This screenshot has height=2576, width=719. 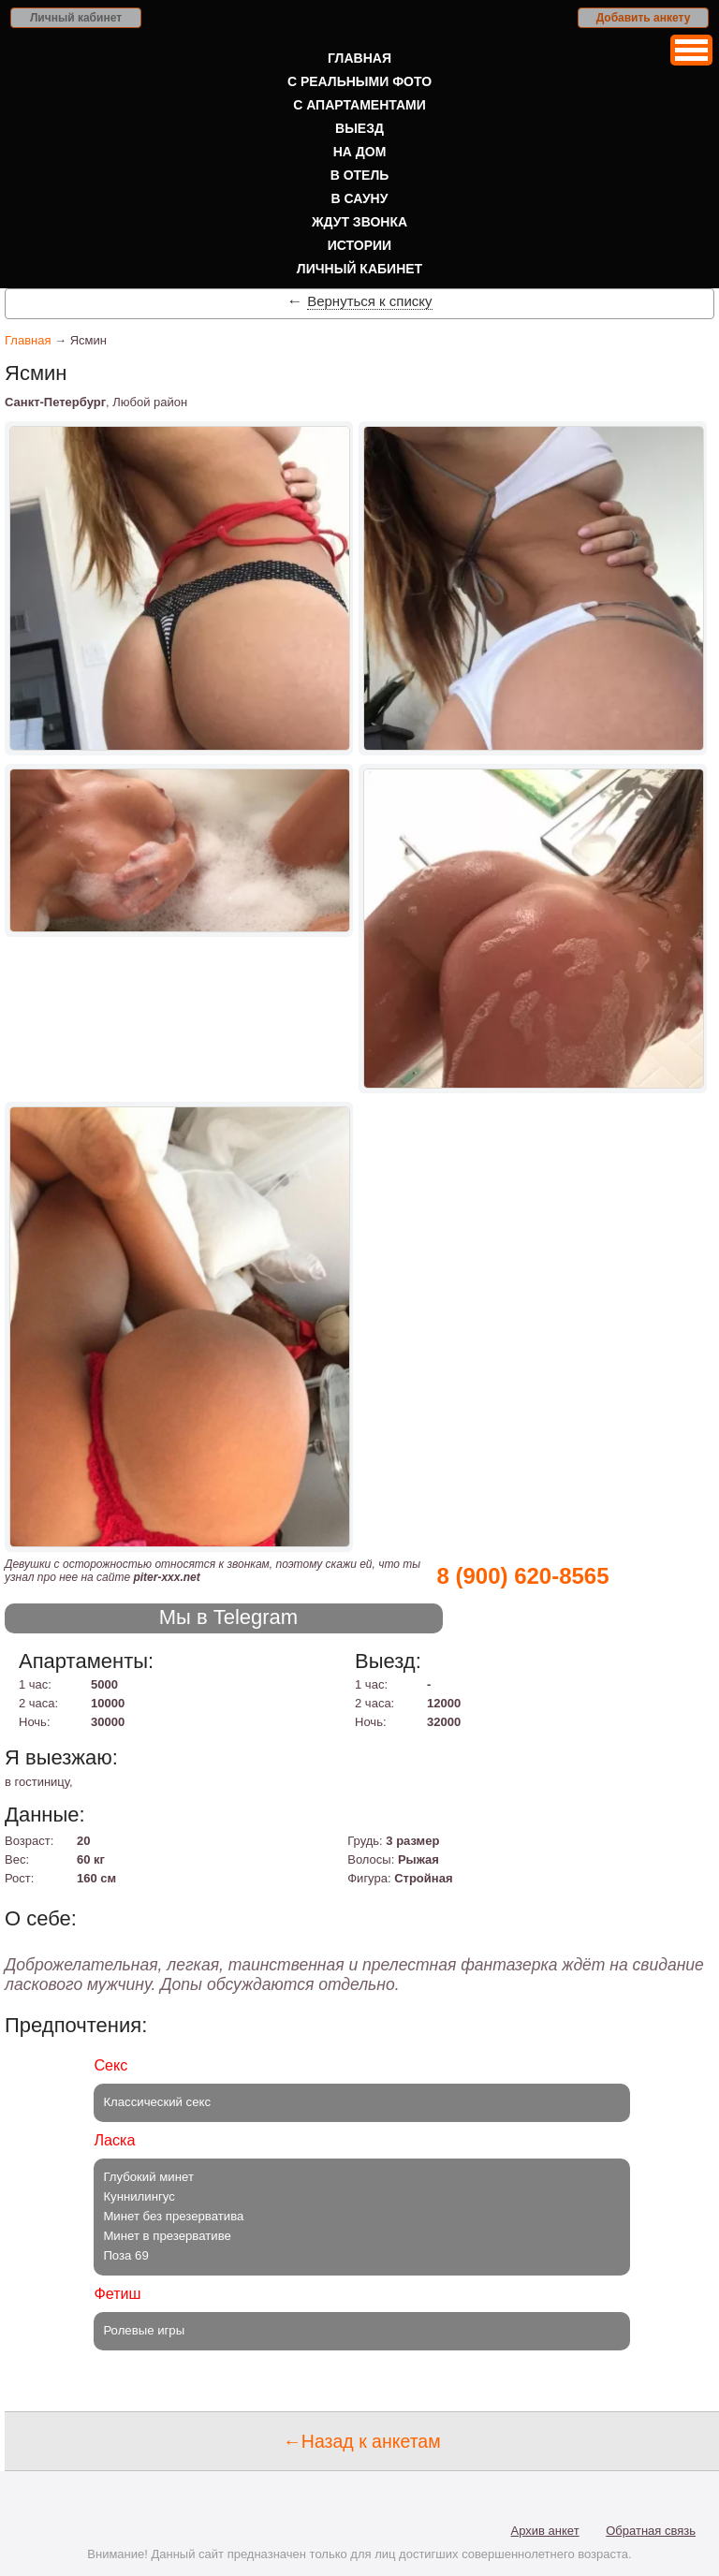 What do you see at coordinates (76, 17) in the screenshot?
I see `Личный кабинет` at bounding box center [76, 17].